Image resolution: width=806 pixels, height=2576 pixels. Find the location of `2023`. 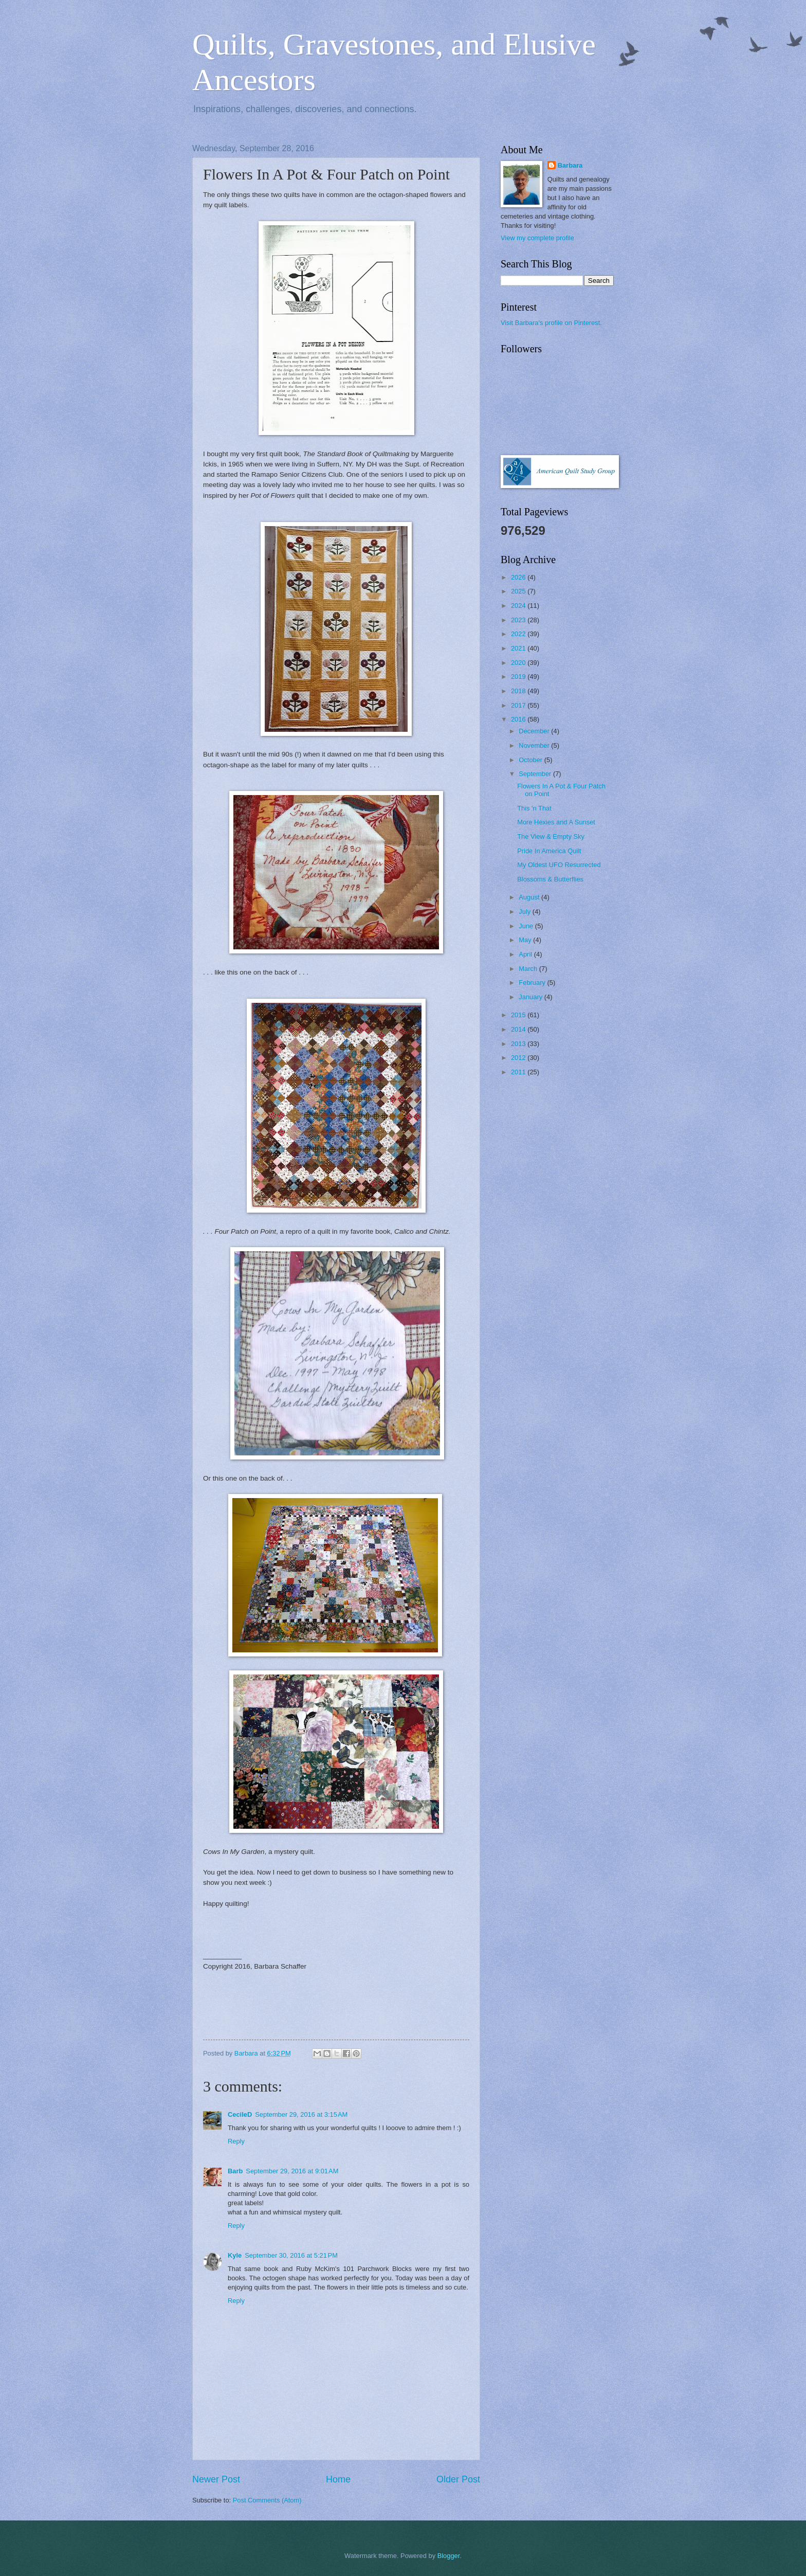

2023 is located at coordinates (519, 620).